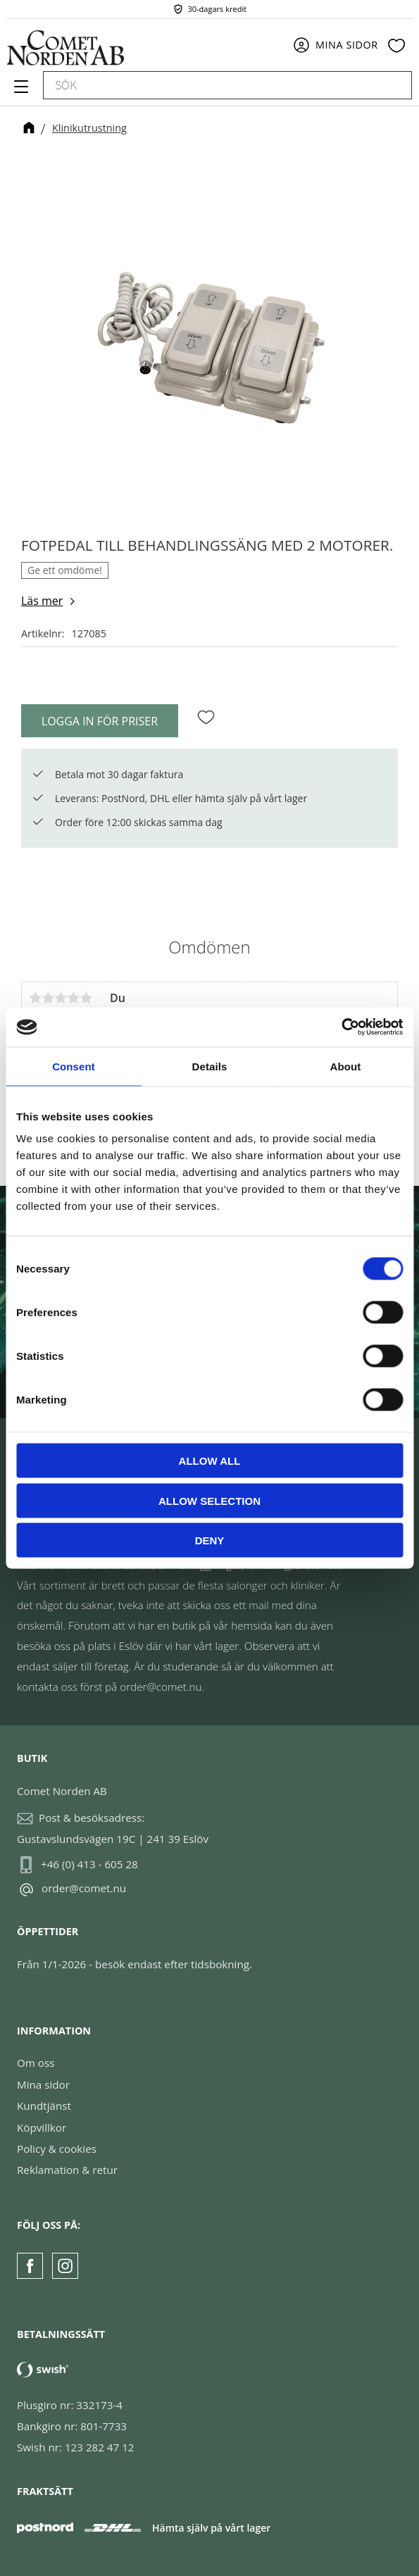 This screenshot has height=2576, width=419. I want to click on [Sök produkter & kategorier], so click(212, 85).